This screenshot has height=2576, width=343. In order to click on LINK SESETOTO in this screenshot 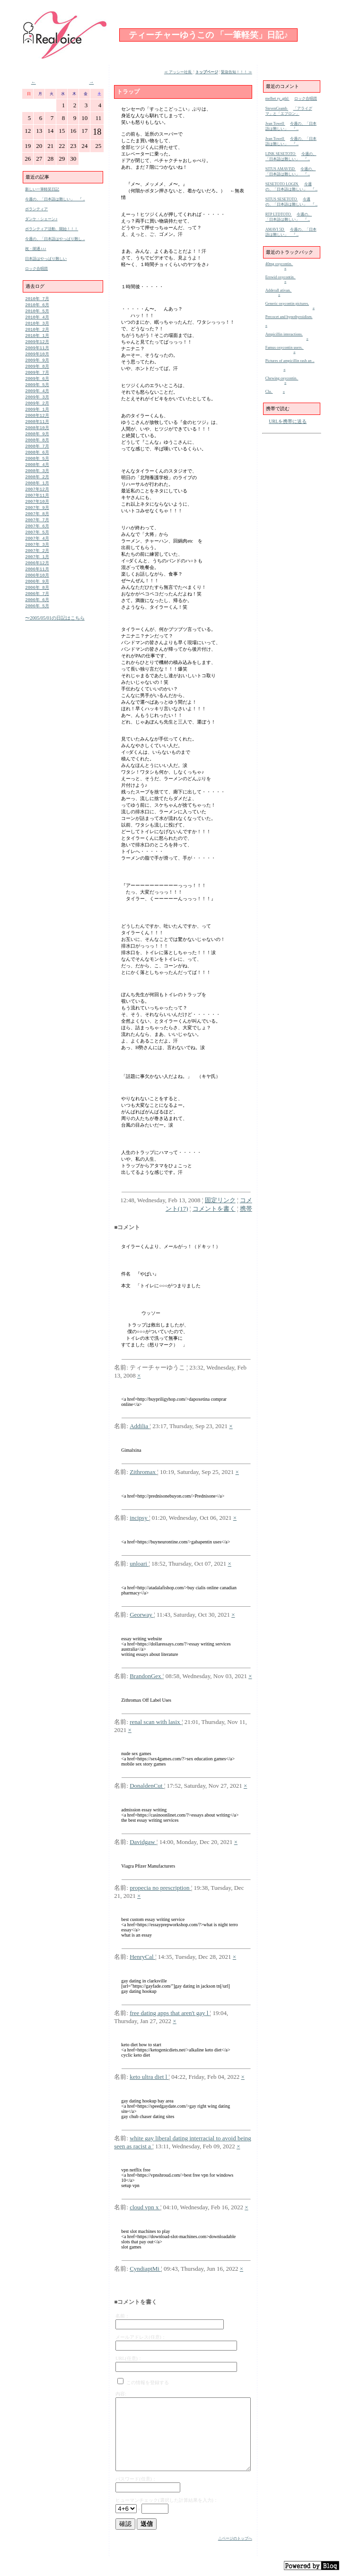, I will do `click(280, 154)`.